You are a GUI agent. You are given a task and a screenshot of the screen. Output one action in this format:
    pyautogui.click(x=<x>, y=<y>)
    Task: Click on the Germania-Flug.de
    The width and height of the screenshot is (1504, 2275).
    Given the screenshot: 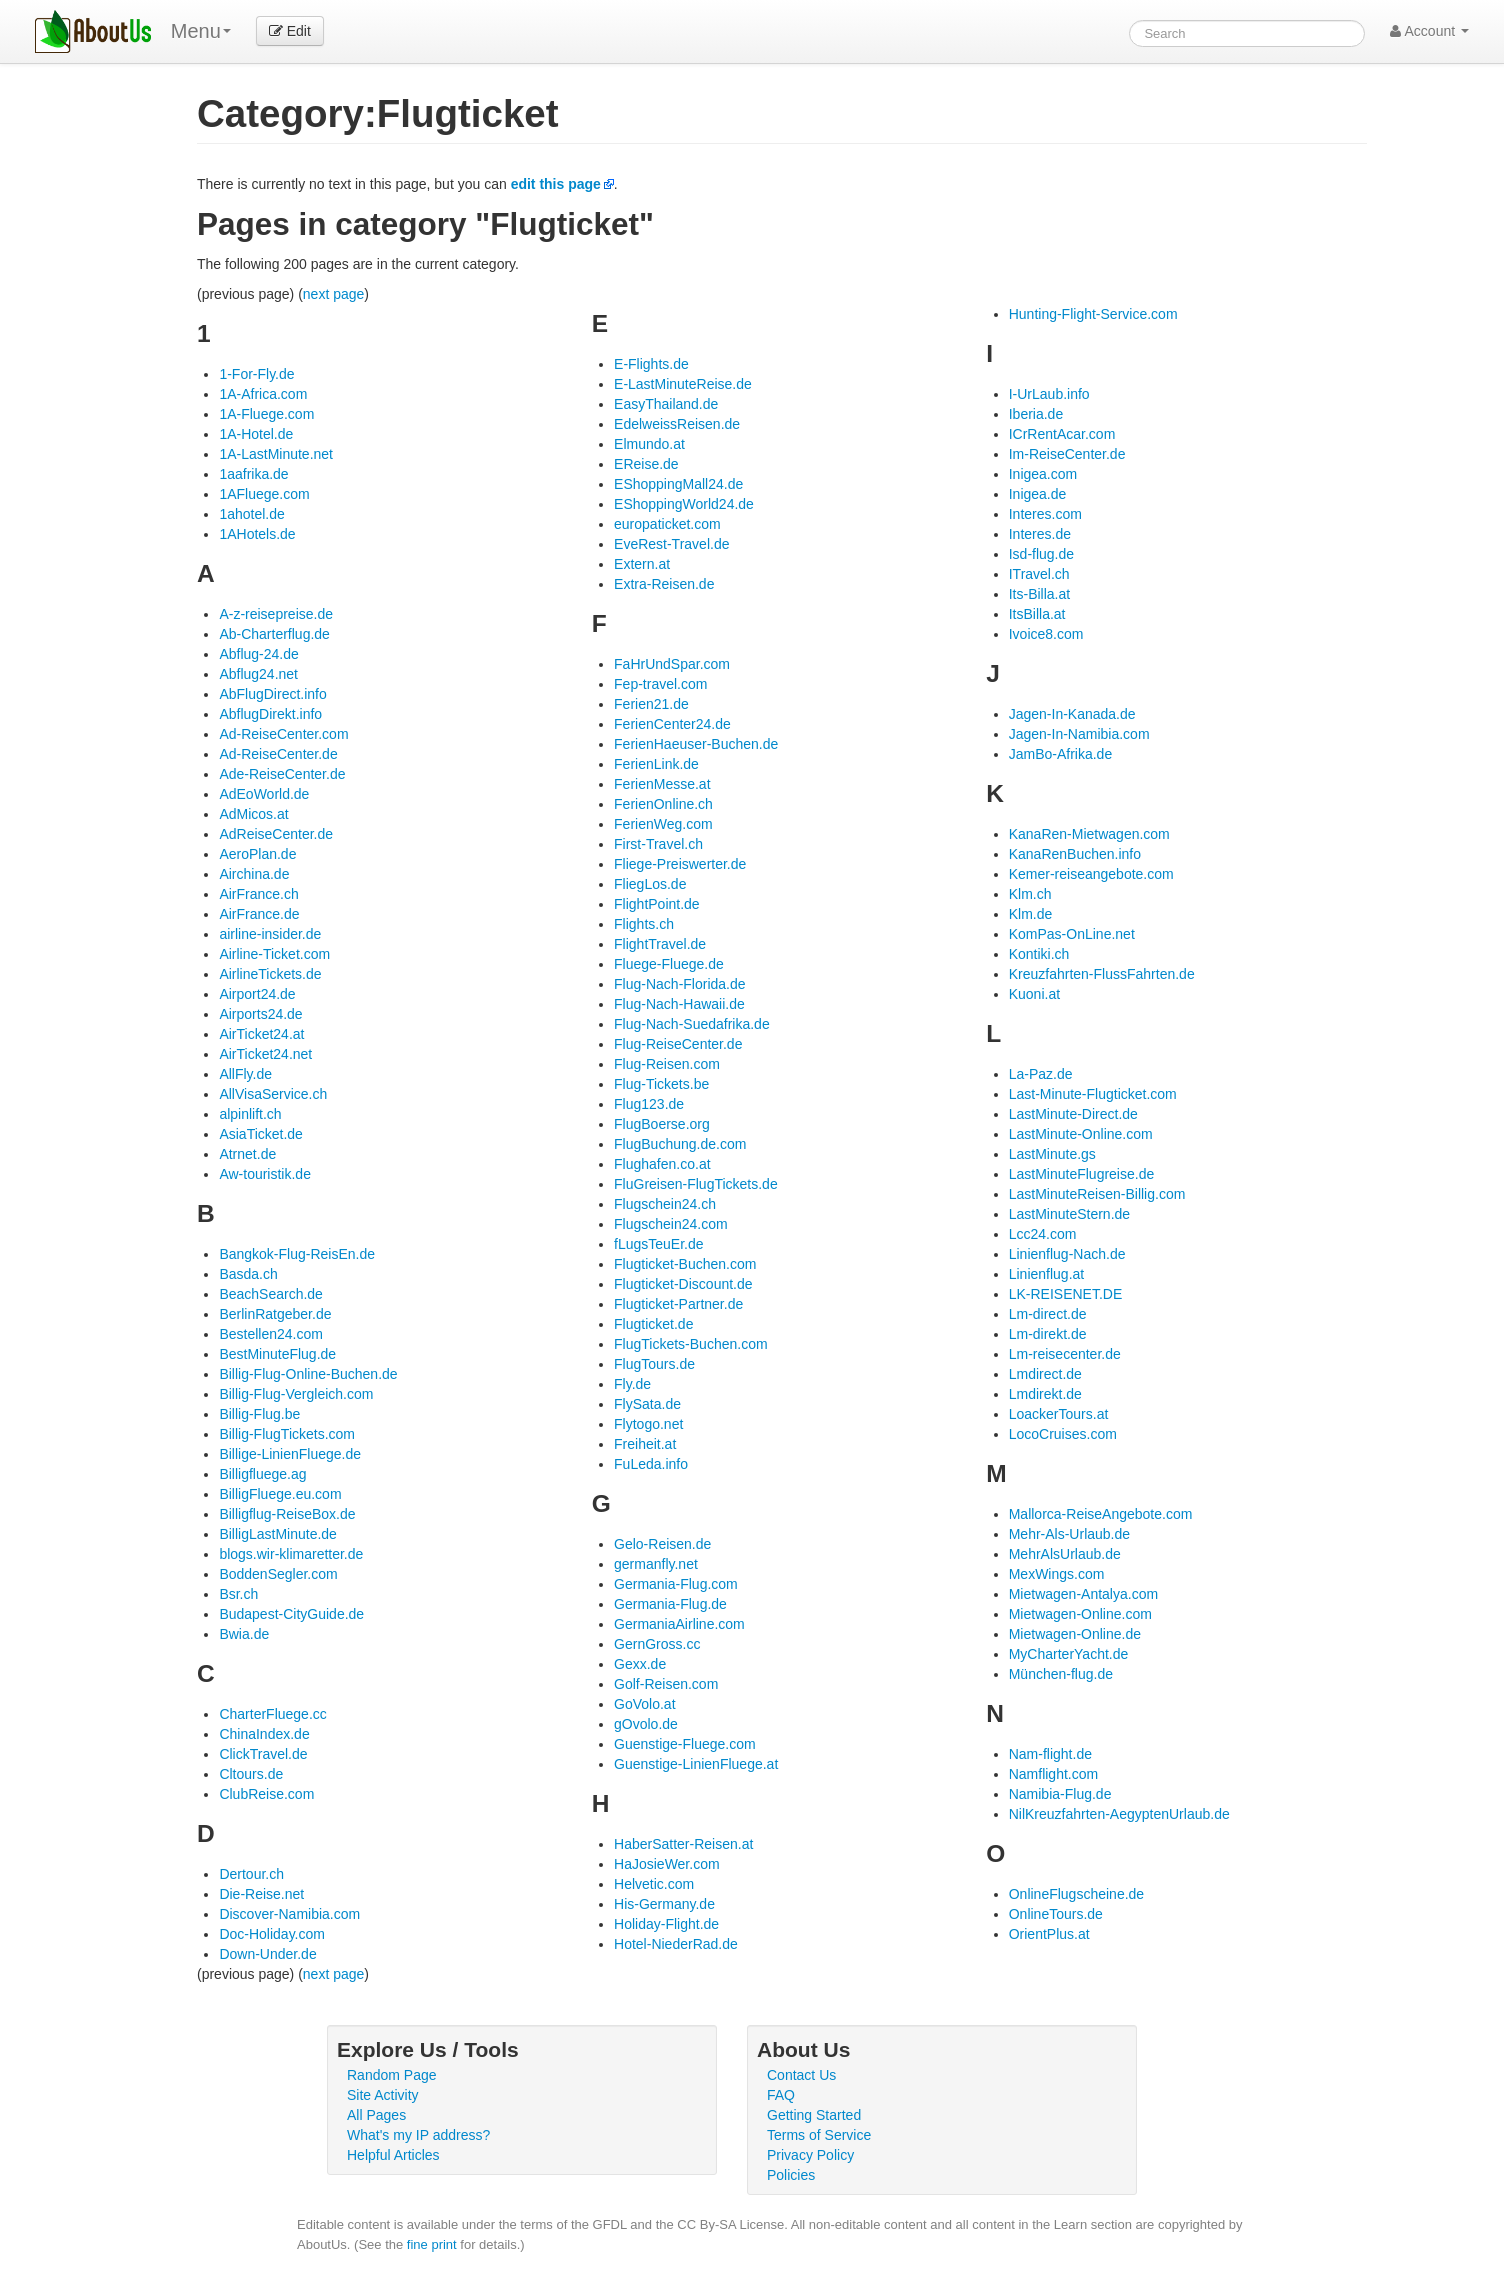 What is the action you would take?
    pyautogui.click(x=670, y=1604)
    